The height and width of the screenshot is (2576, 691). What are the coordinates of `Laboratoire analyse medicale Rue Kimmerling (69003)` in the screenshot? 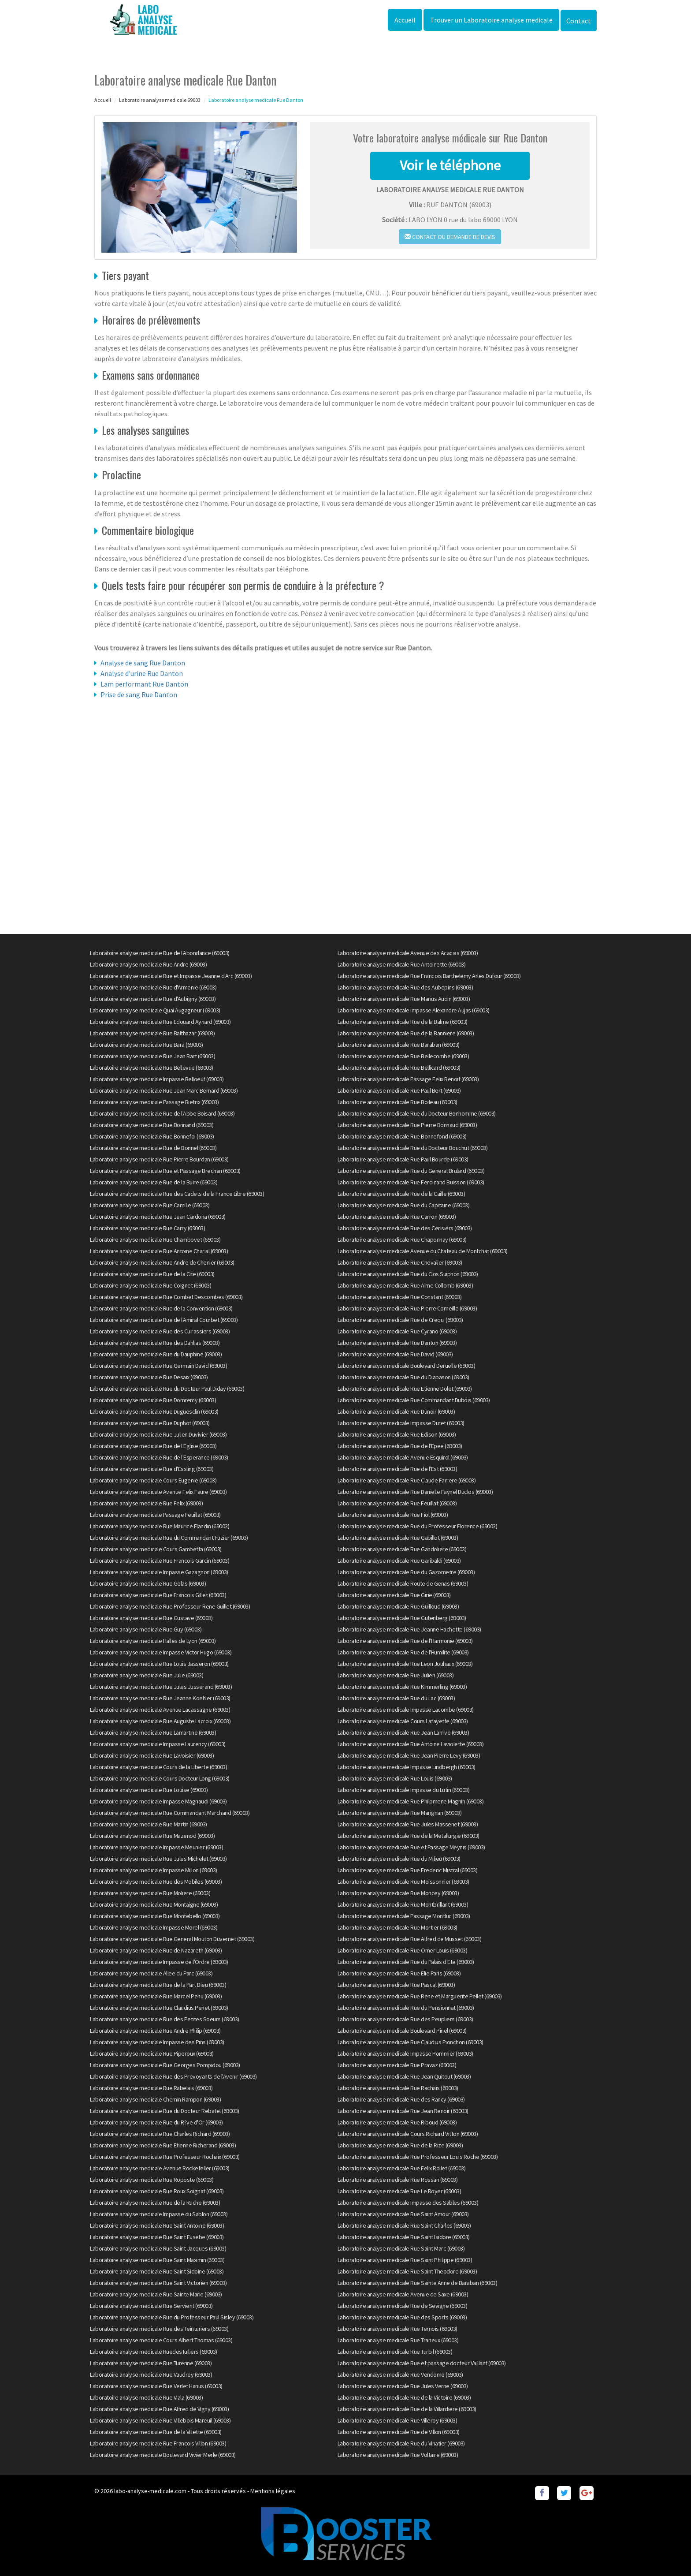 It's located at (402, 1687).